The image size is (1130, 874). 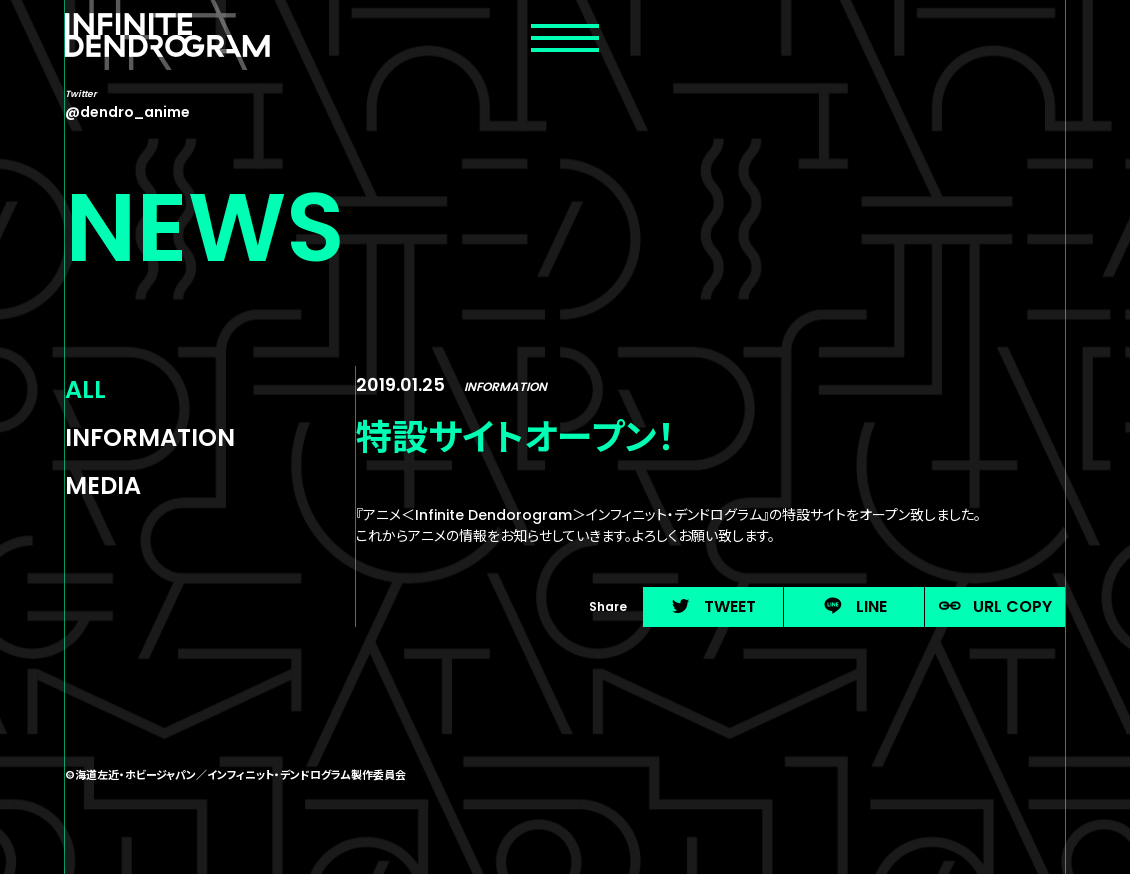 What do you see at coordinates (85, 389) in the screenshot?
I see `ALL` at bounding box center [85, 389].